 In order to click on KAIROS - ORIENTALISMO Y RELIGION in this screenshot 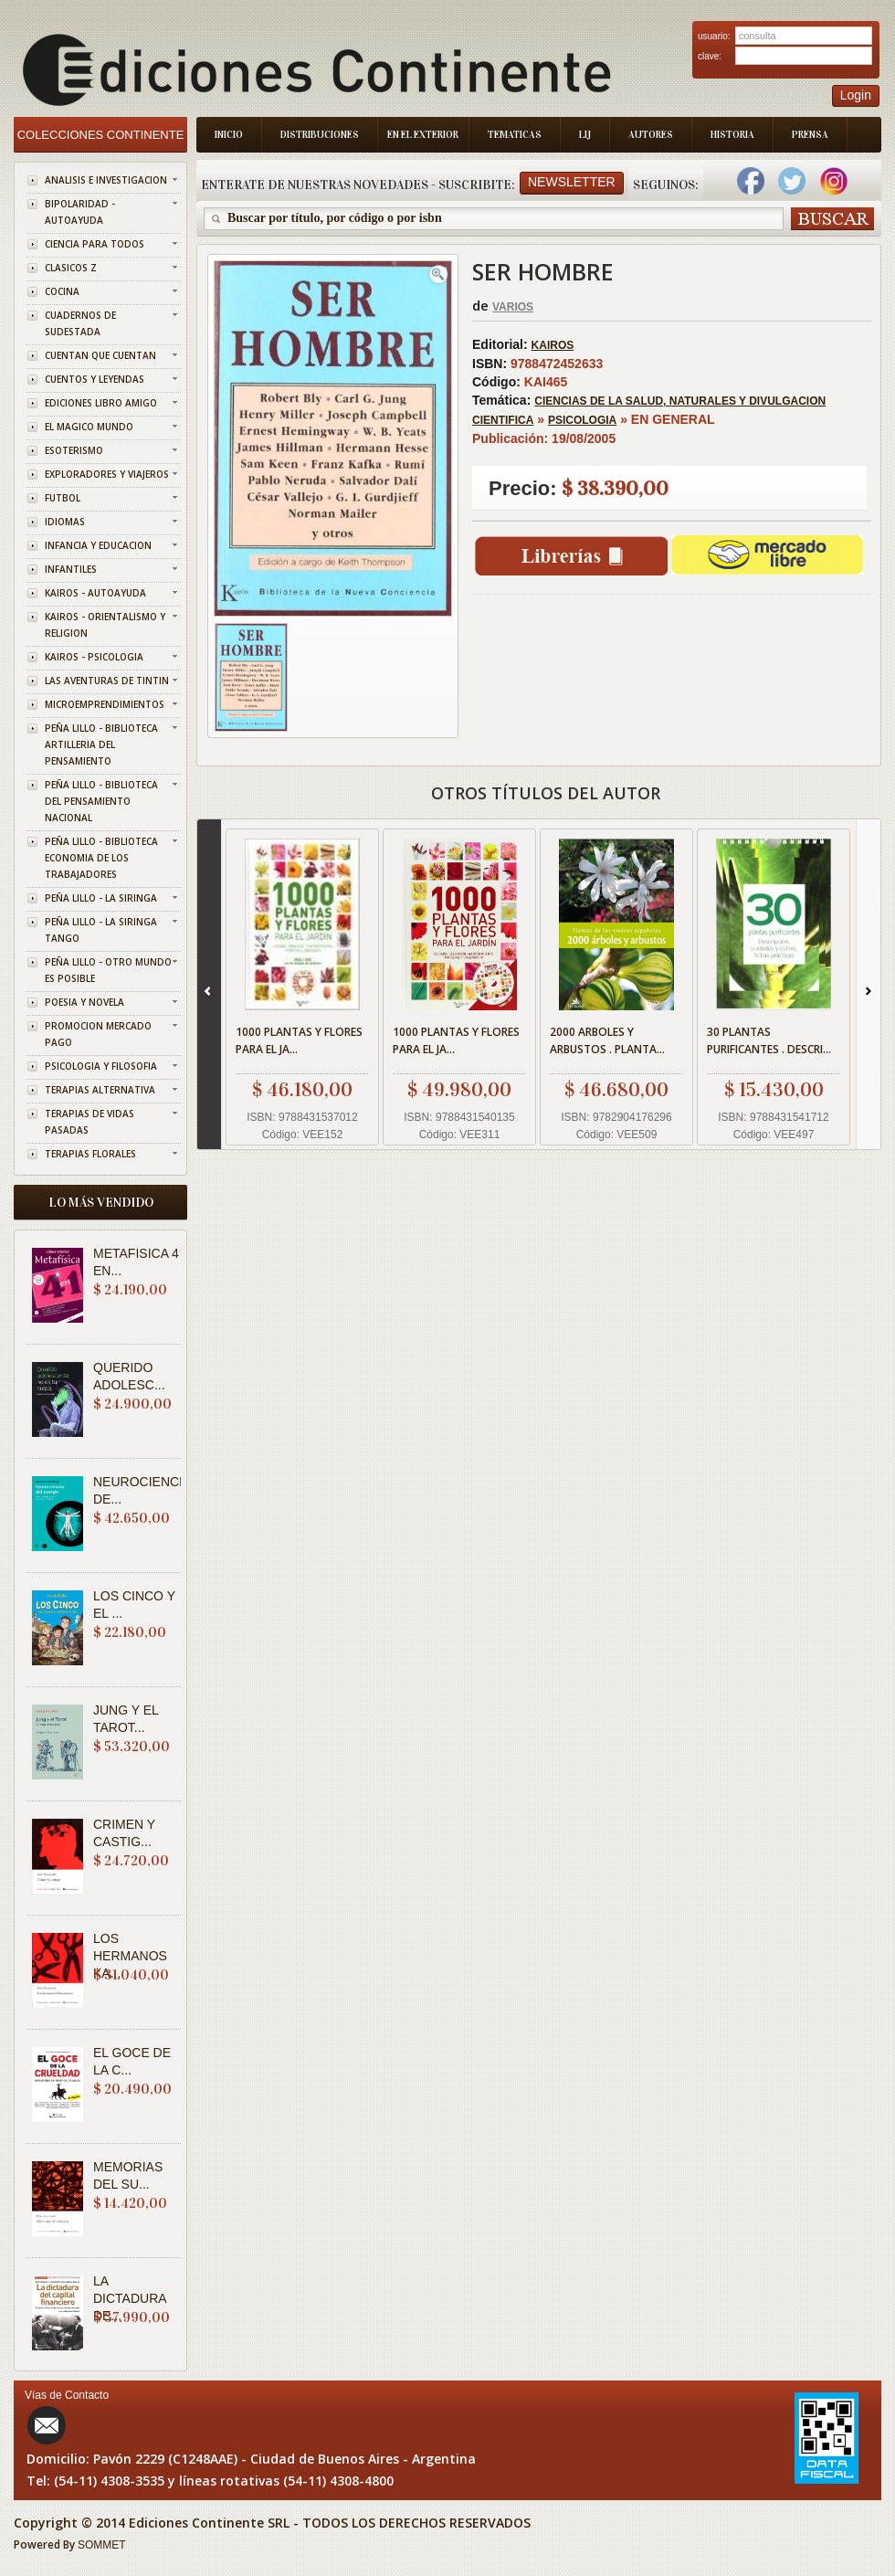, I will do `click(105, 624)`.